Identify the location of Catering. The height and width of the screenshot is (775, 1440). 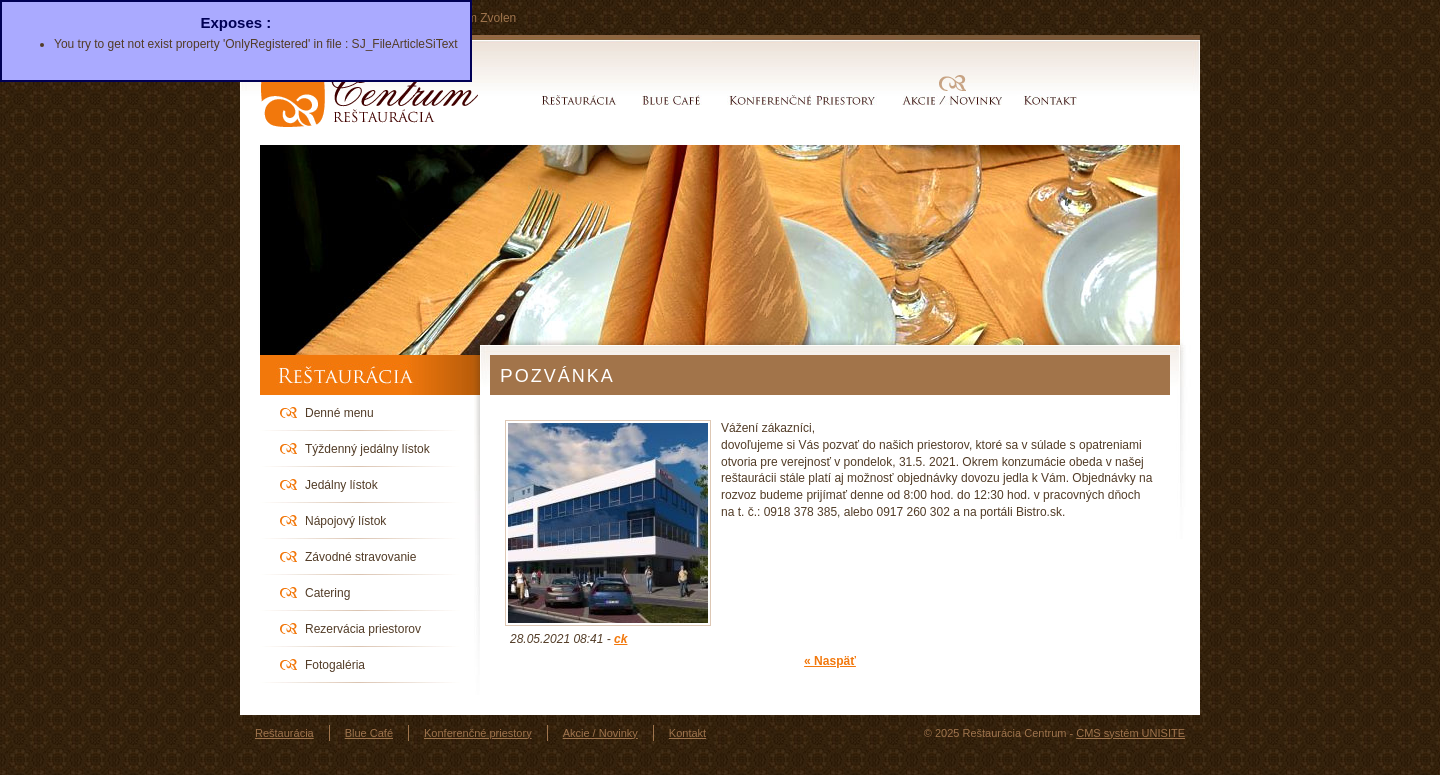
(327, 593).